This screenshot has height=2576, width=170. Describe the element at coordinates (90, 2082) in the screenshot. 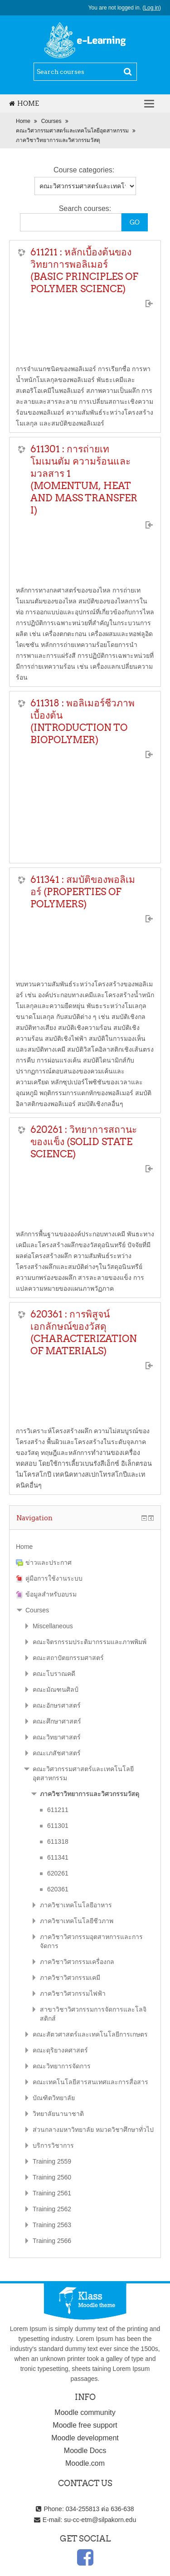

I see `คณะเทคโนโลยีสารสนเทศและการสื่อสาร` at that location.